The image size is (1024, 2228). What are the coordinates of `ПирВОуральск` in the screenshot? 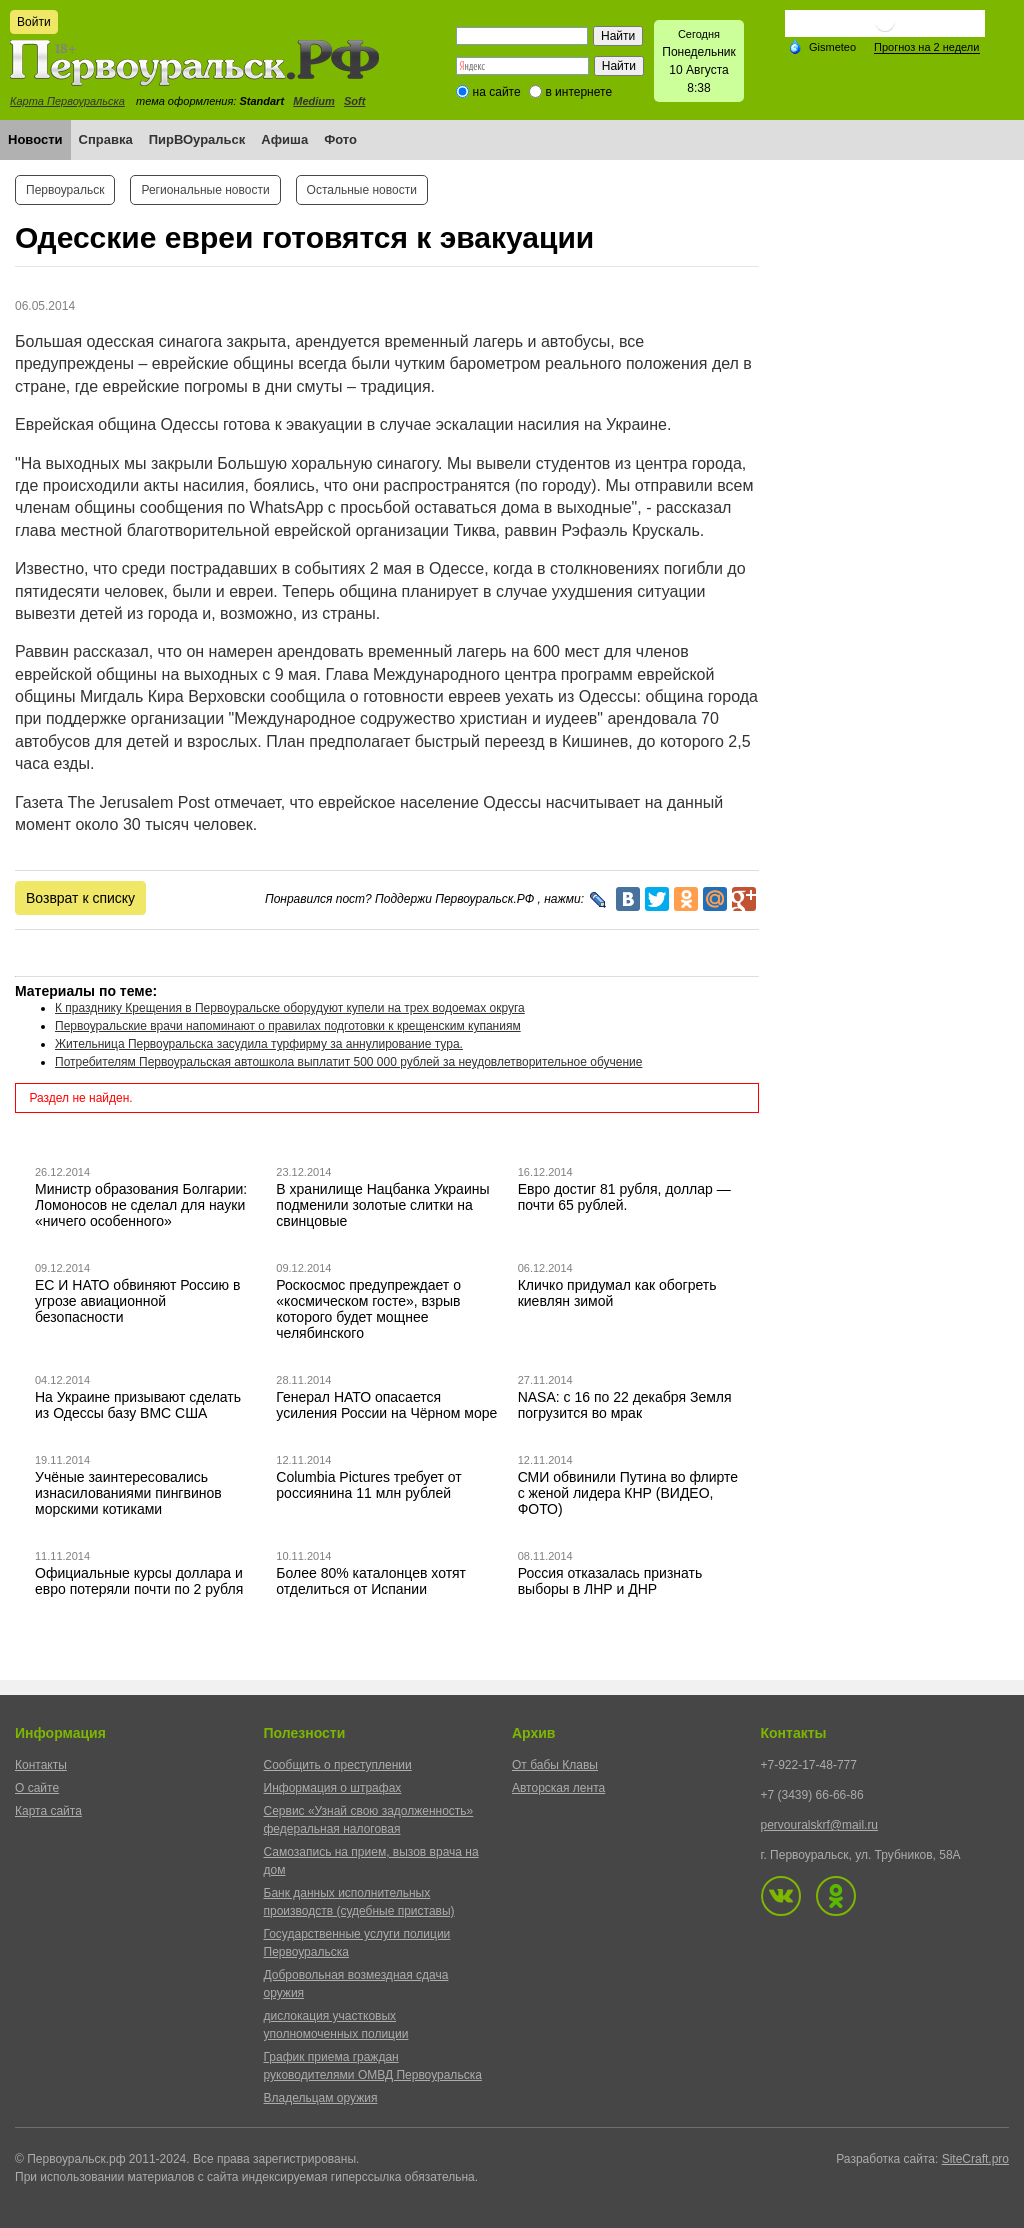 It's located at (197, 139).